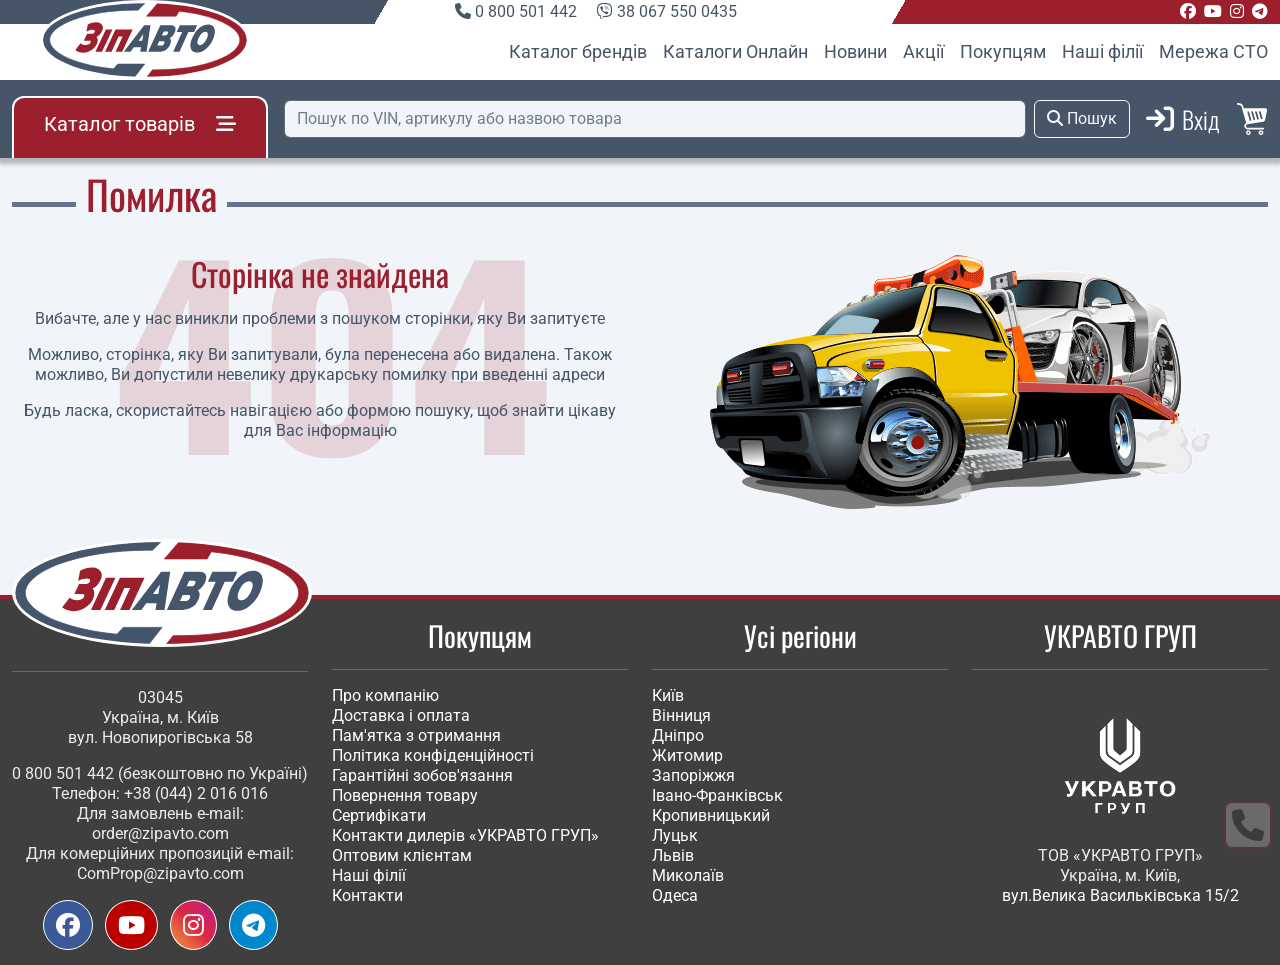 The width and height of the screenshot is (1280, 965). What do you see at coordinates (416, 735) in the screenshot?
I see `Пам'ятка з отримання` at bounding box center [416, 735].